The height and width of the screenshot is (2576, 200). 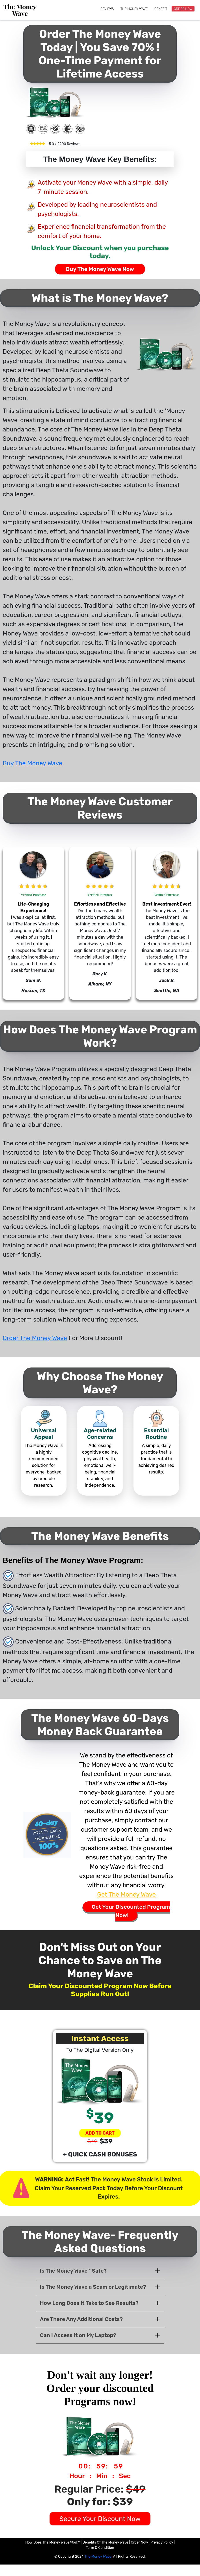 What do you see at coordinates (105, 2542) in the screenshot?
I see `Benefits Of The Money Wave` at bounding box center [105, 2542].